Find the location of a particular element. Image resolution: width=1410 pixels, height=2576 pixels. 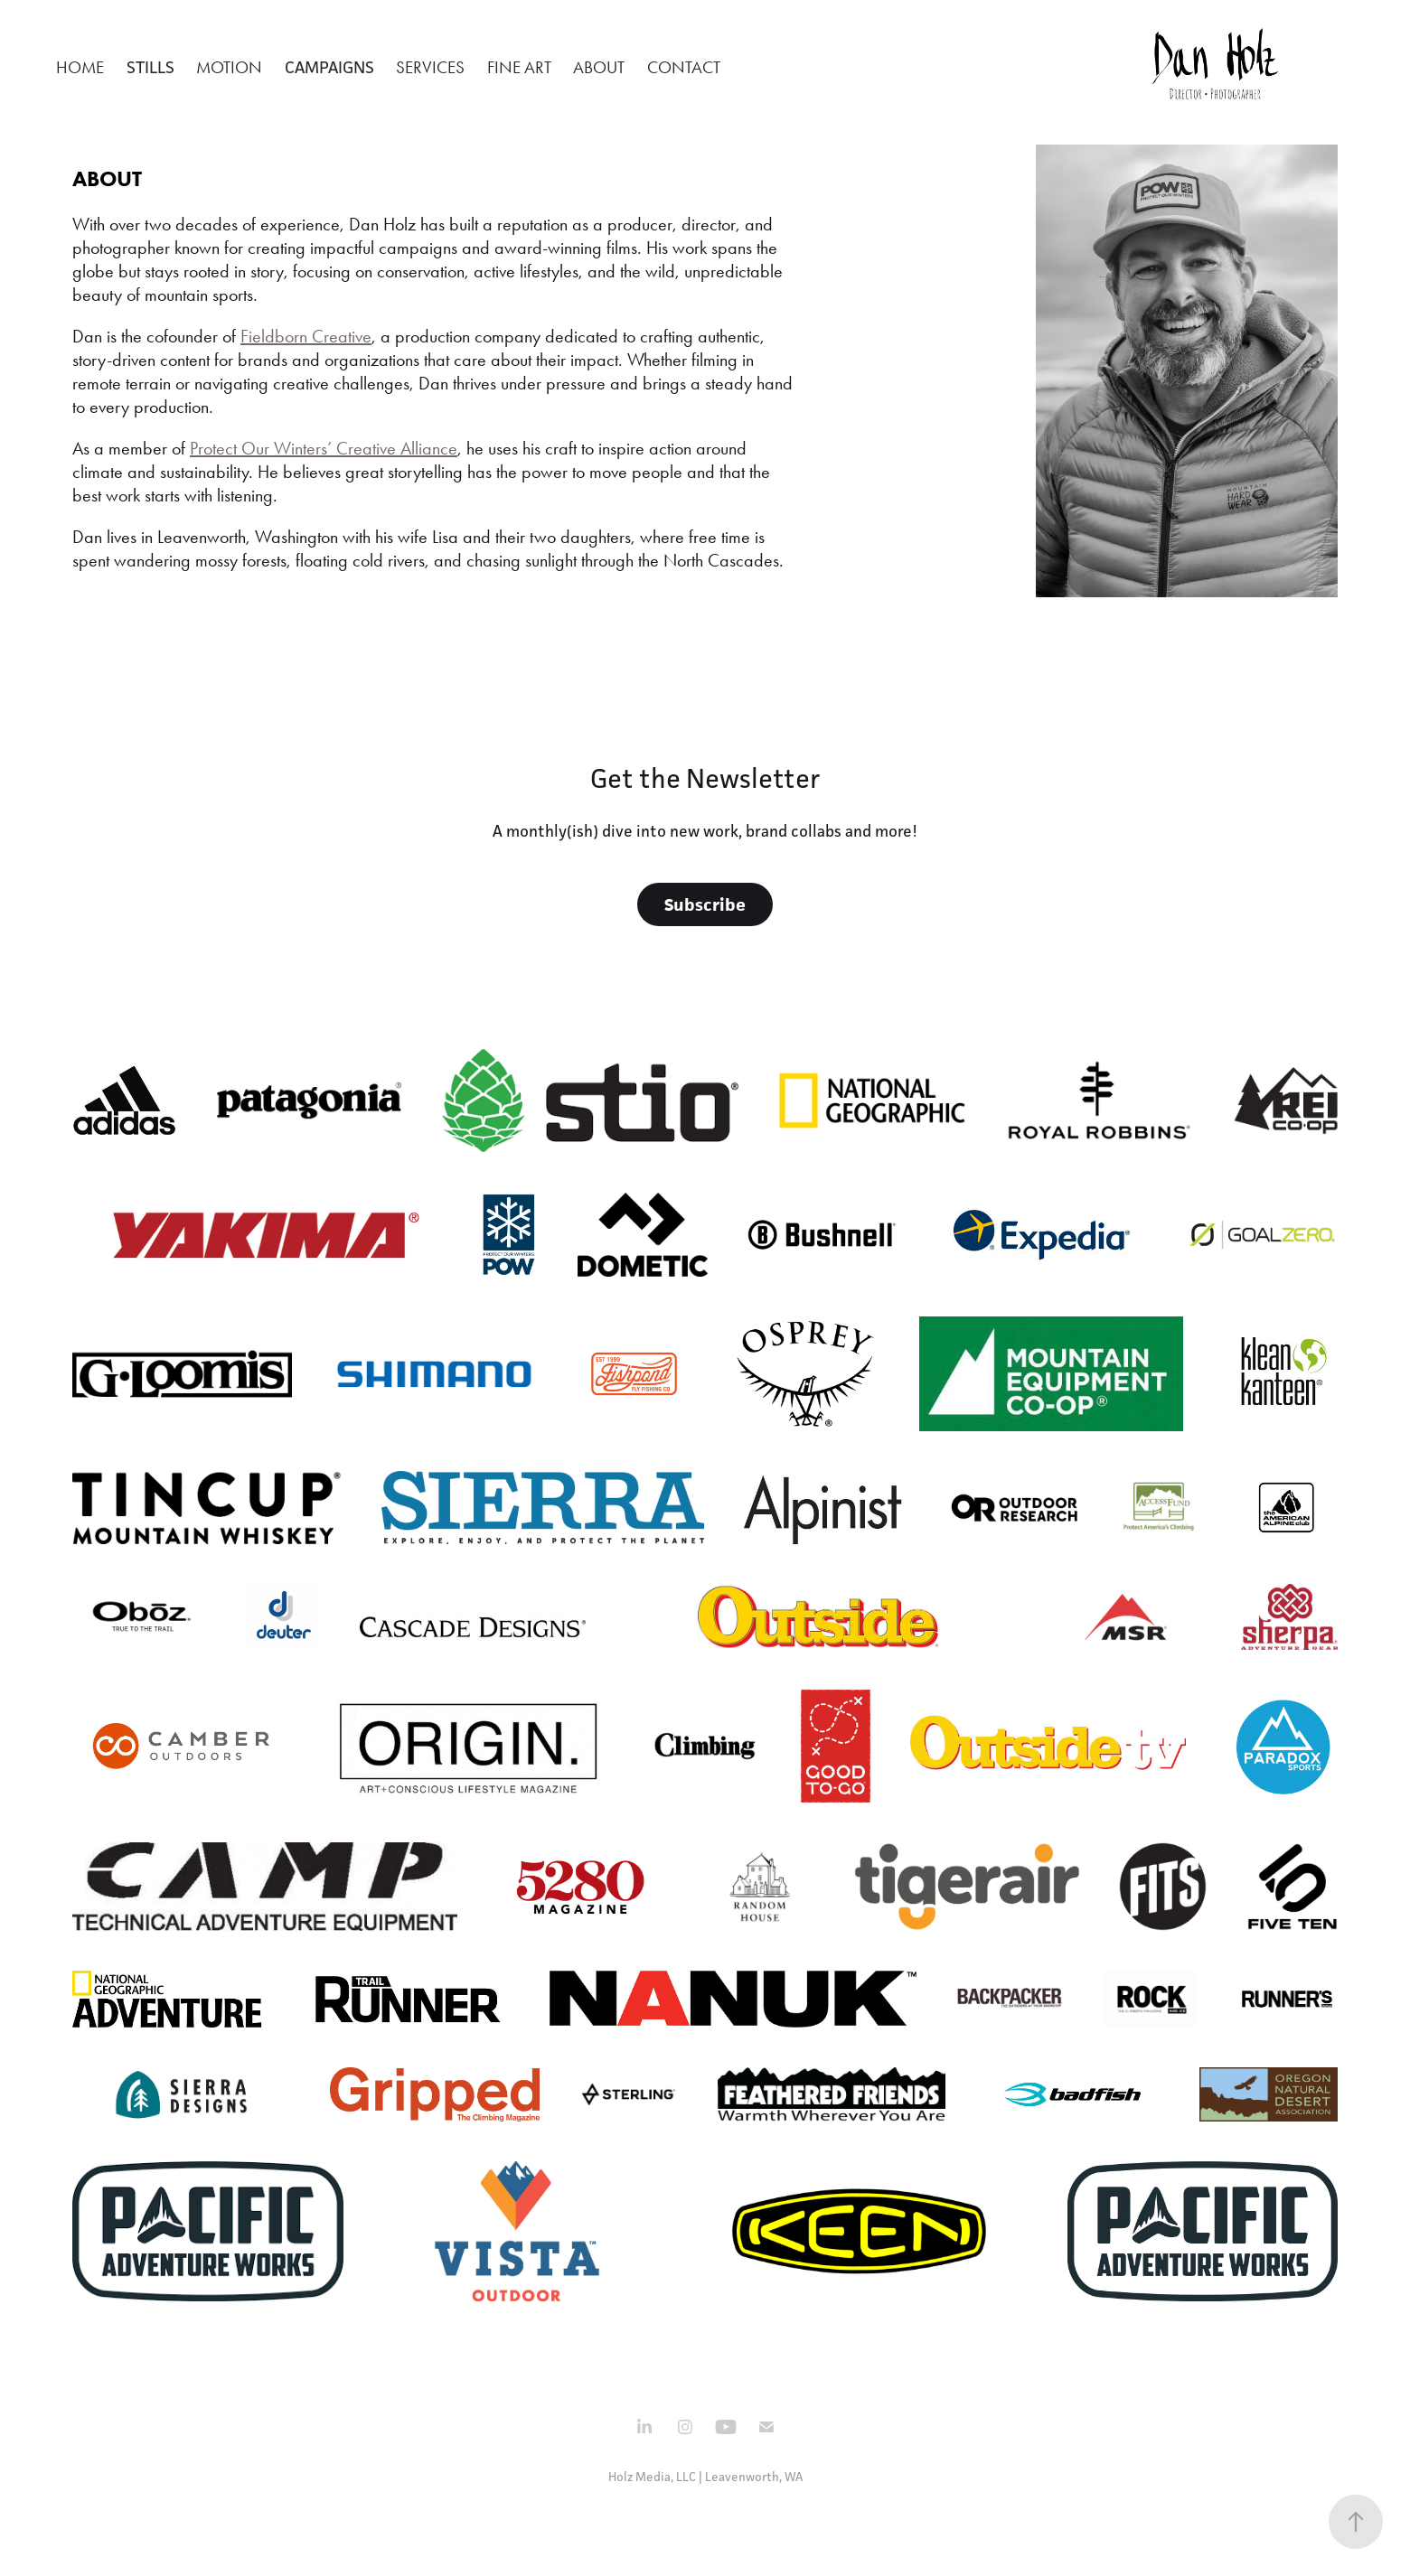

Protect Our Winters’ Creative Alliance is located at coordinates (323, 448).